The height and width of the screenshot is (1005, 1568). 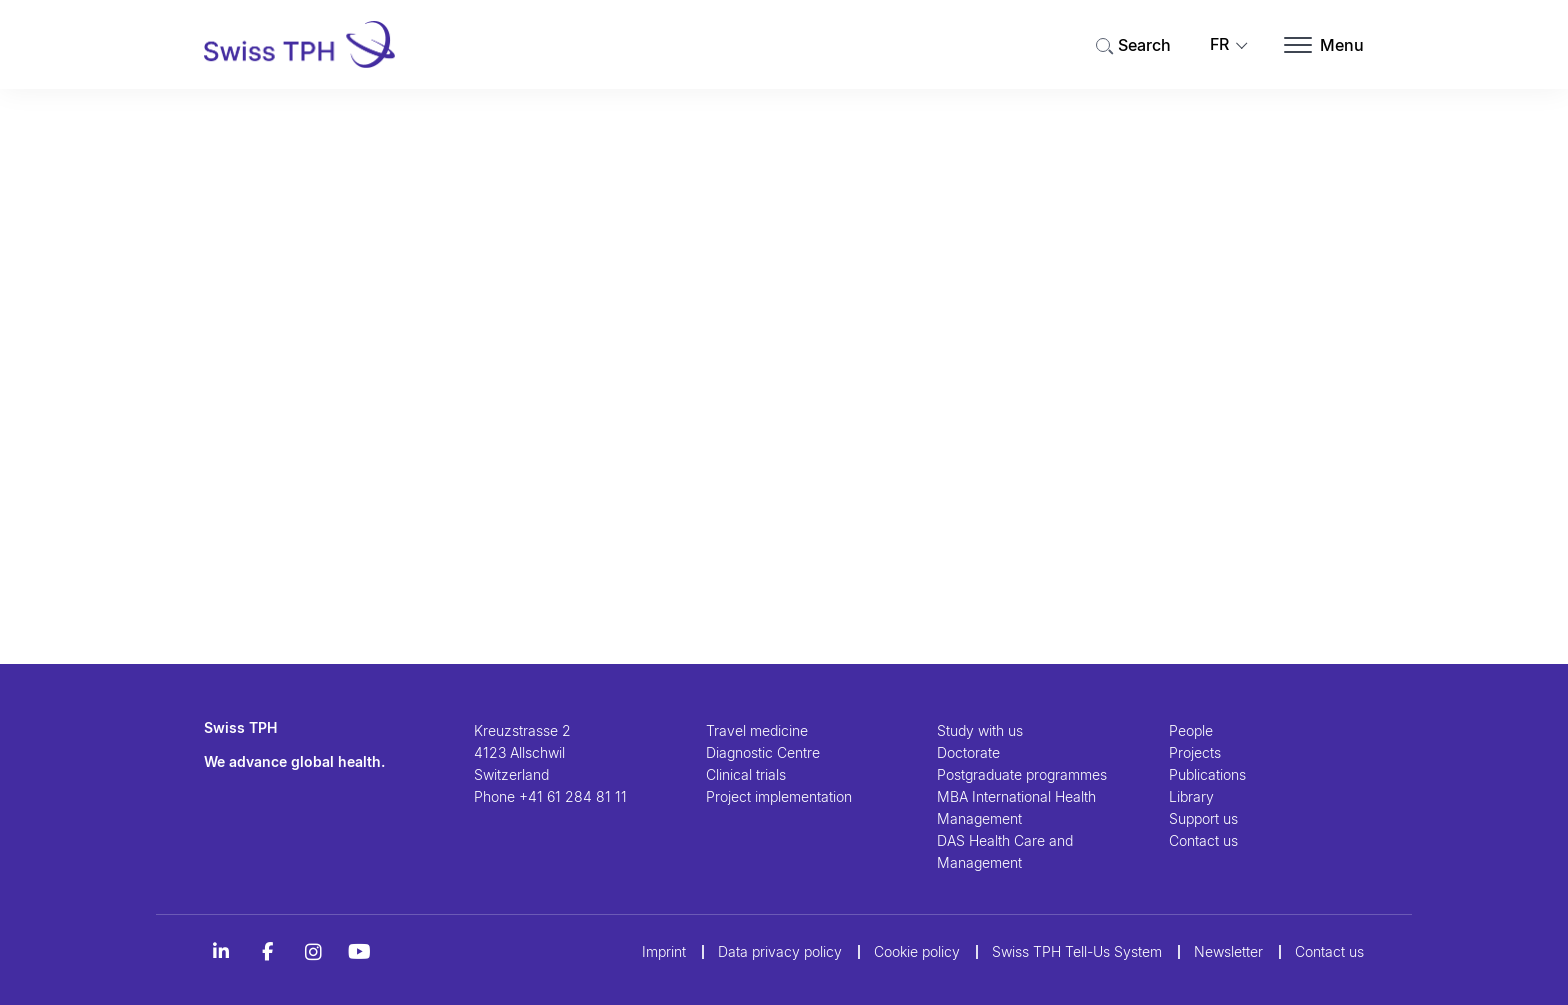 I want to click on Projects, so click(x=1195, y=752).